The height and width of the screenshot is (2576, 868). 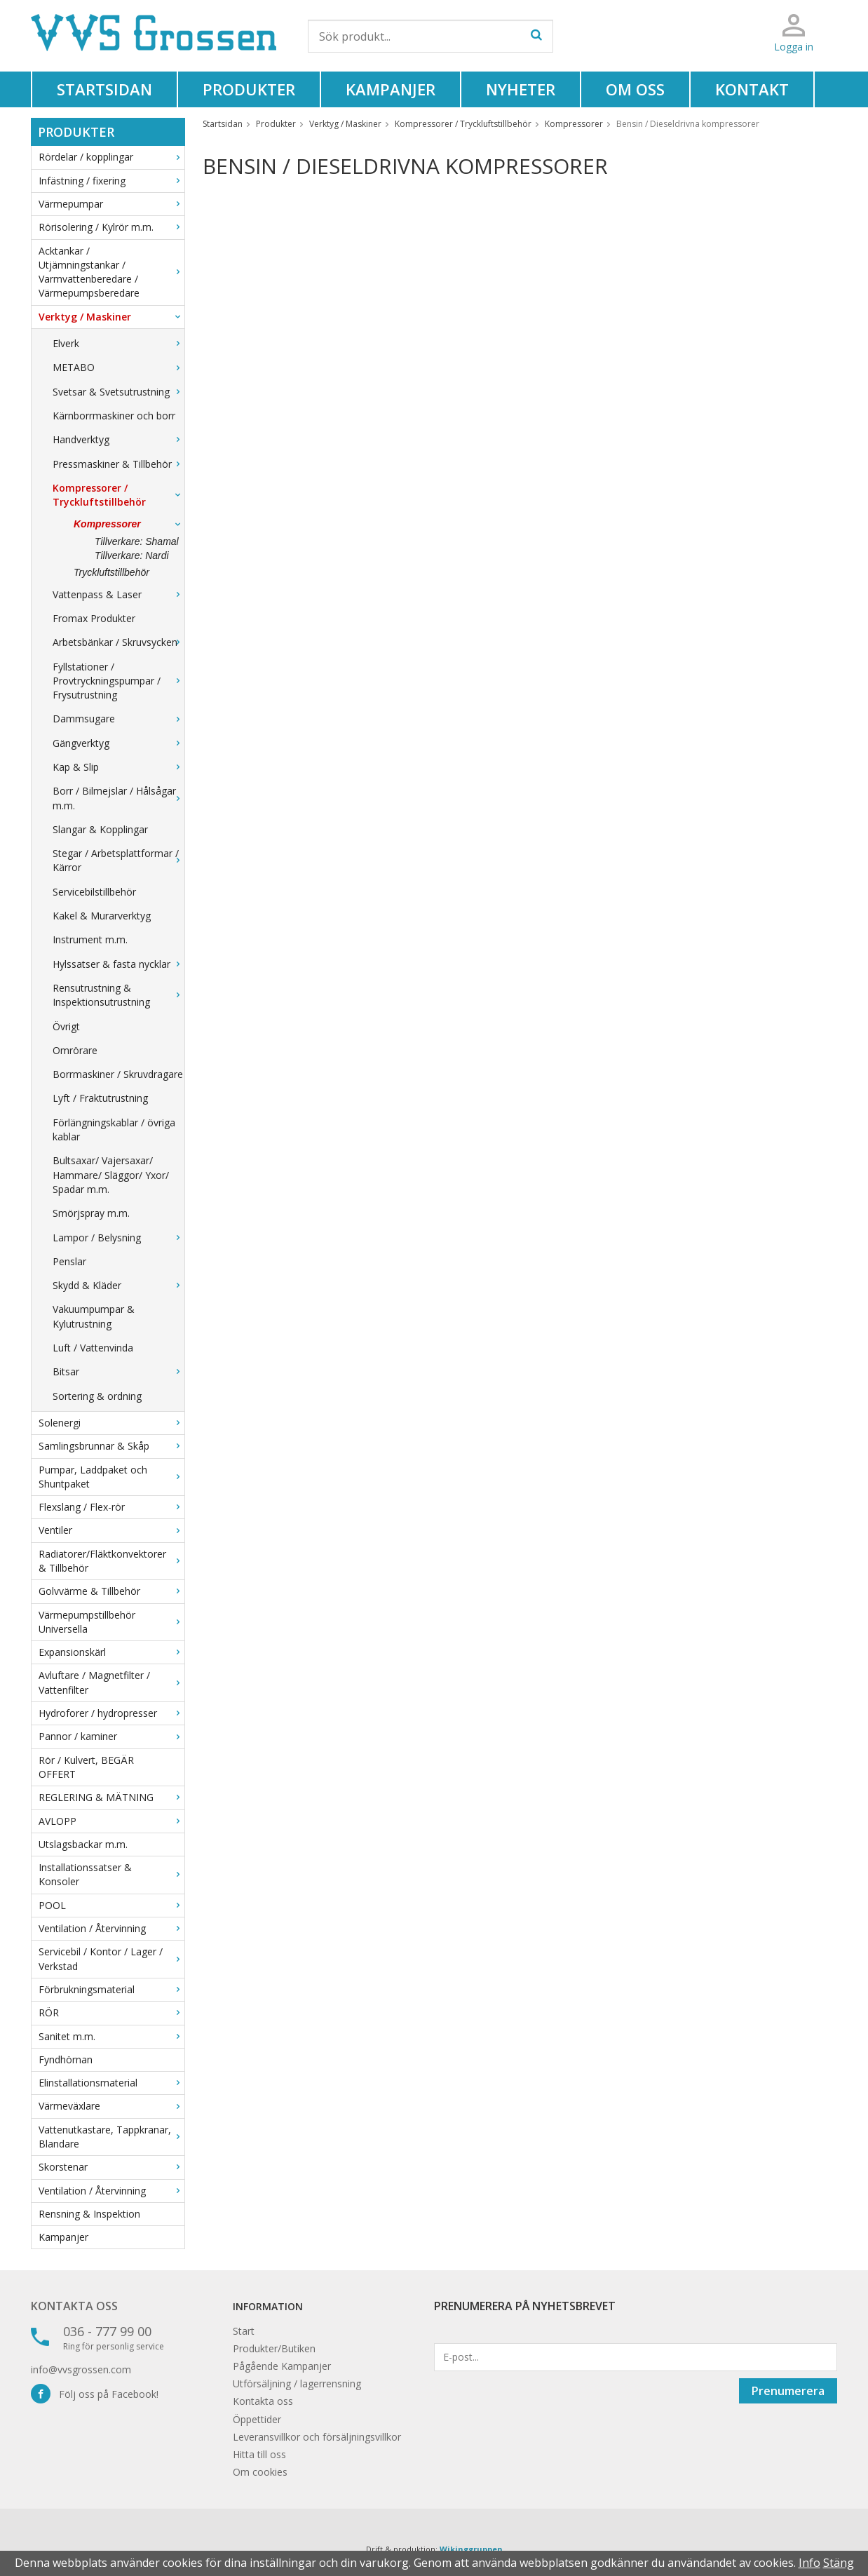 What do you see at coordinates (111, 316) in the screenshot?
I see `Verktyg / Maskiner` at bounding box center [111, 316].